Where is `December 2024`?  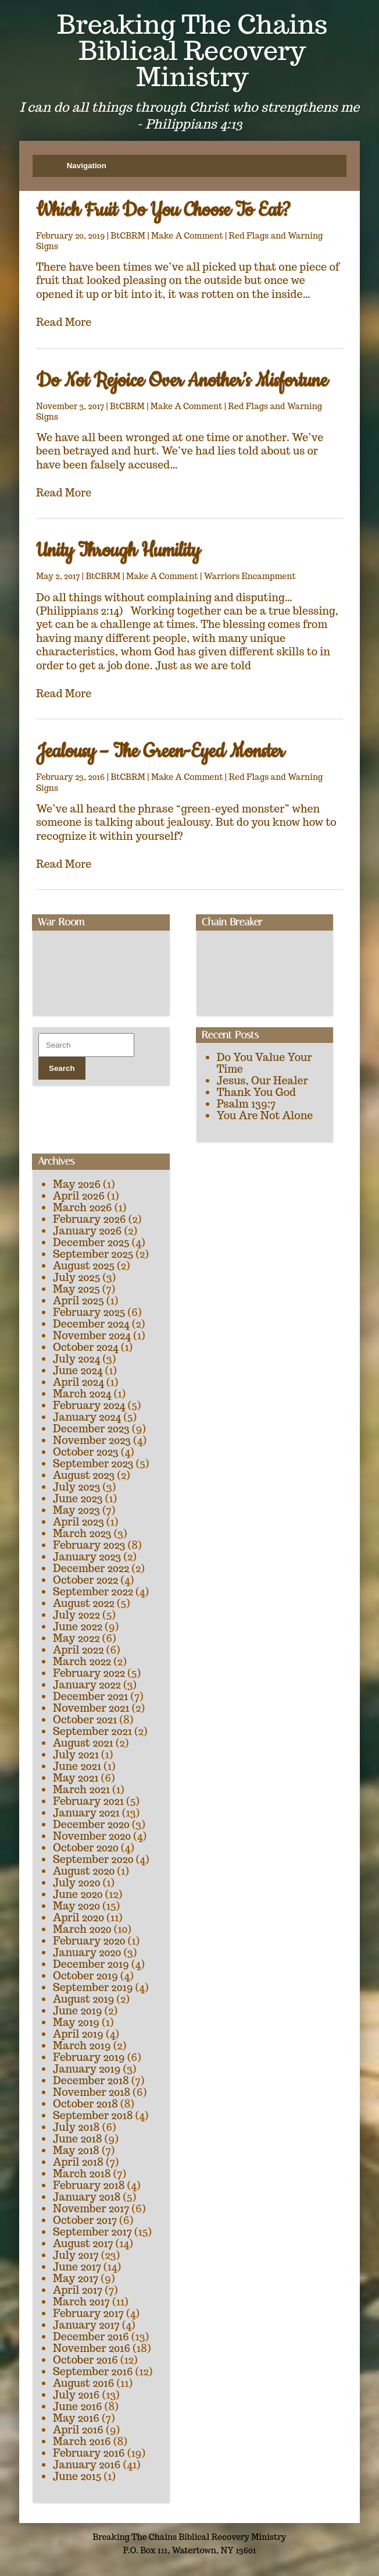 December 2024 is located at coordinates (91, 1323).